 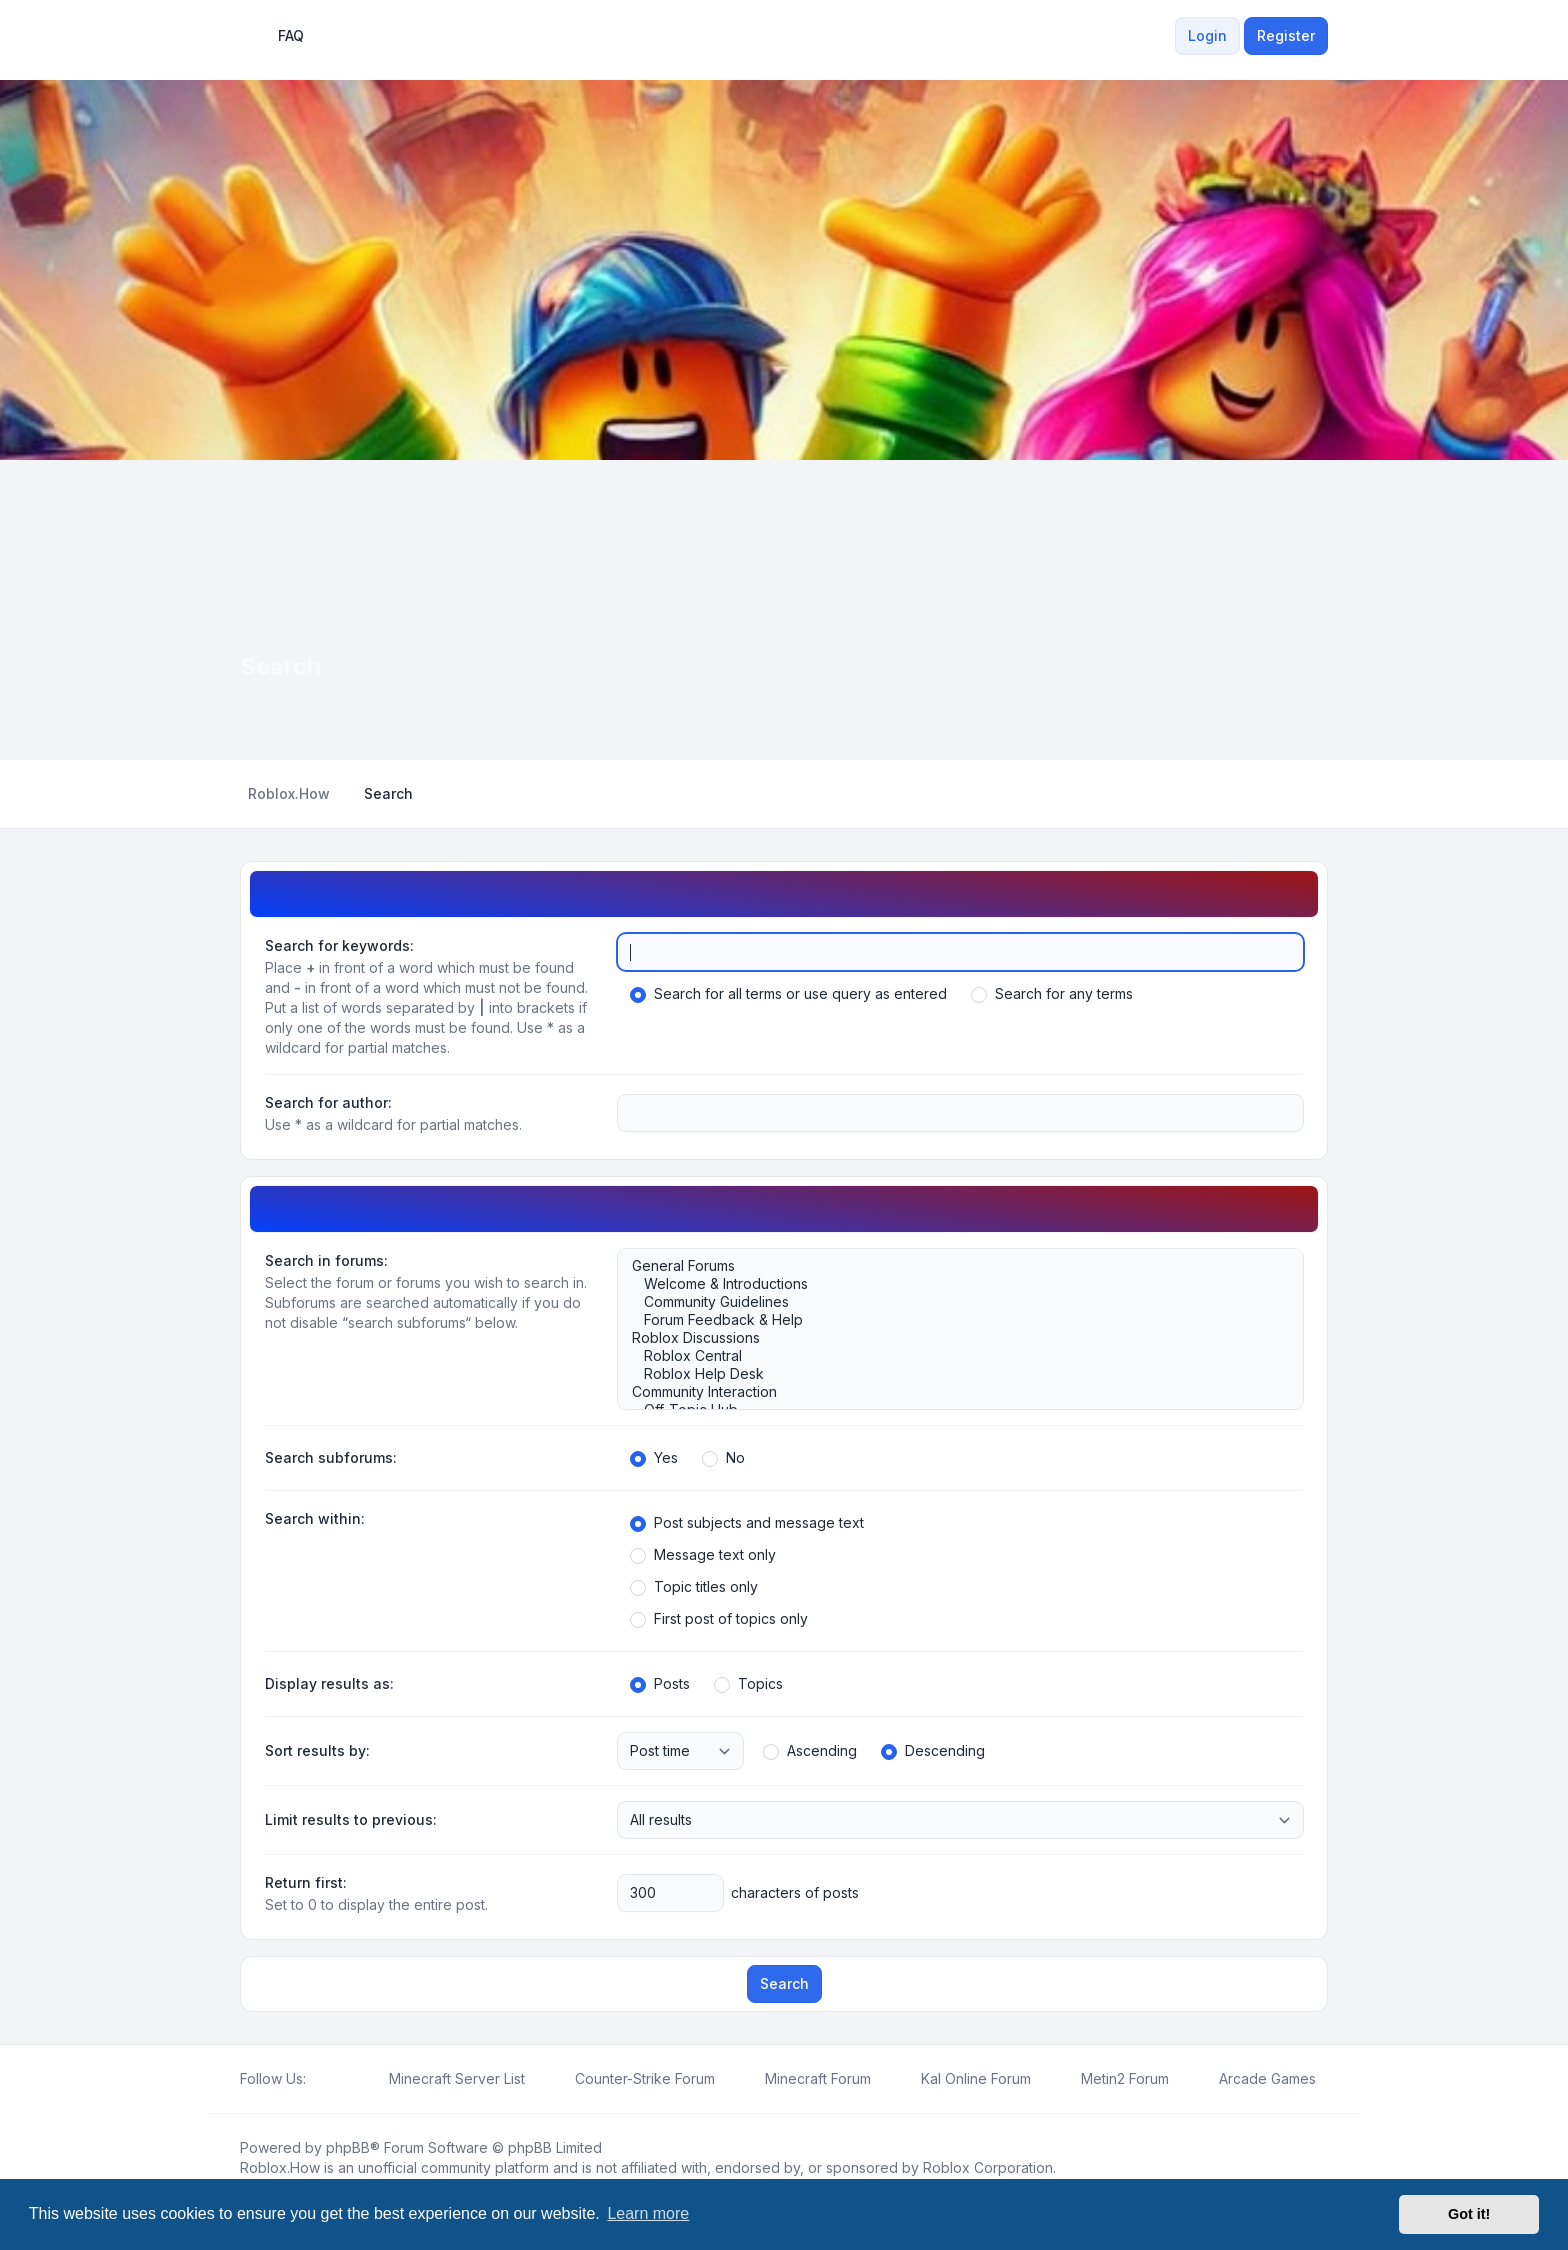 What do you see at coordinates (784, 610) in the screenshot?
I see `[Advertisement]` at bounding box center [784, 610].